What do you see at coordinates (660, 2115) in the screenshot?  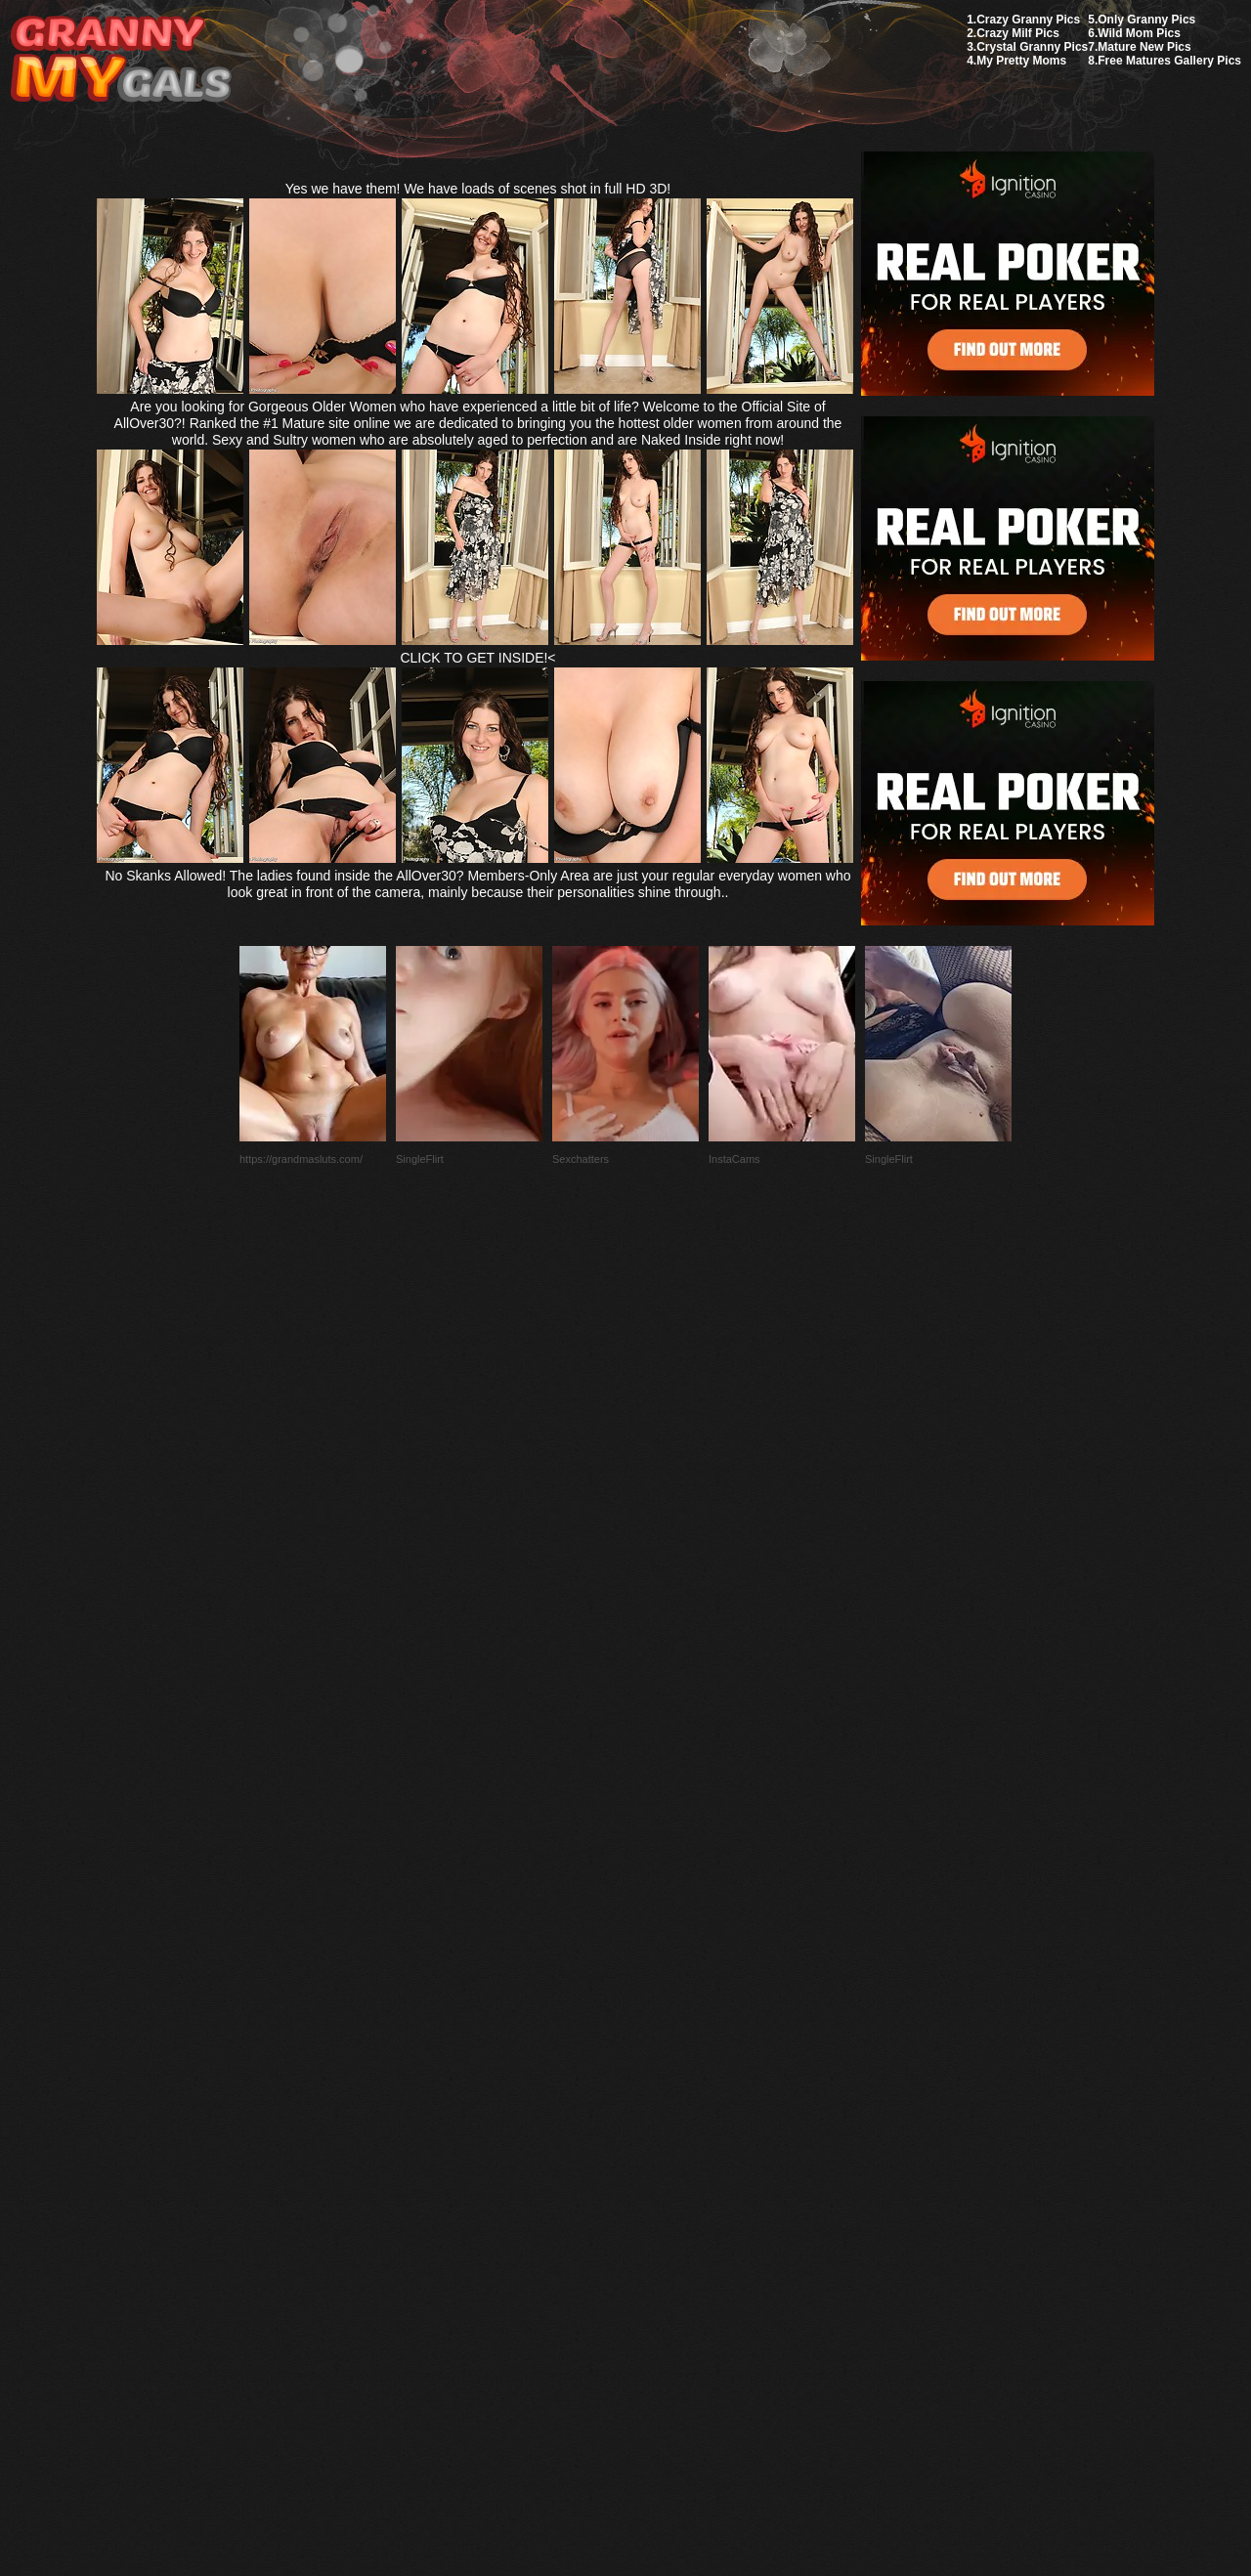 I see `SMART THUMBS` at bounding box center [660, 2115].